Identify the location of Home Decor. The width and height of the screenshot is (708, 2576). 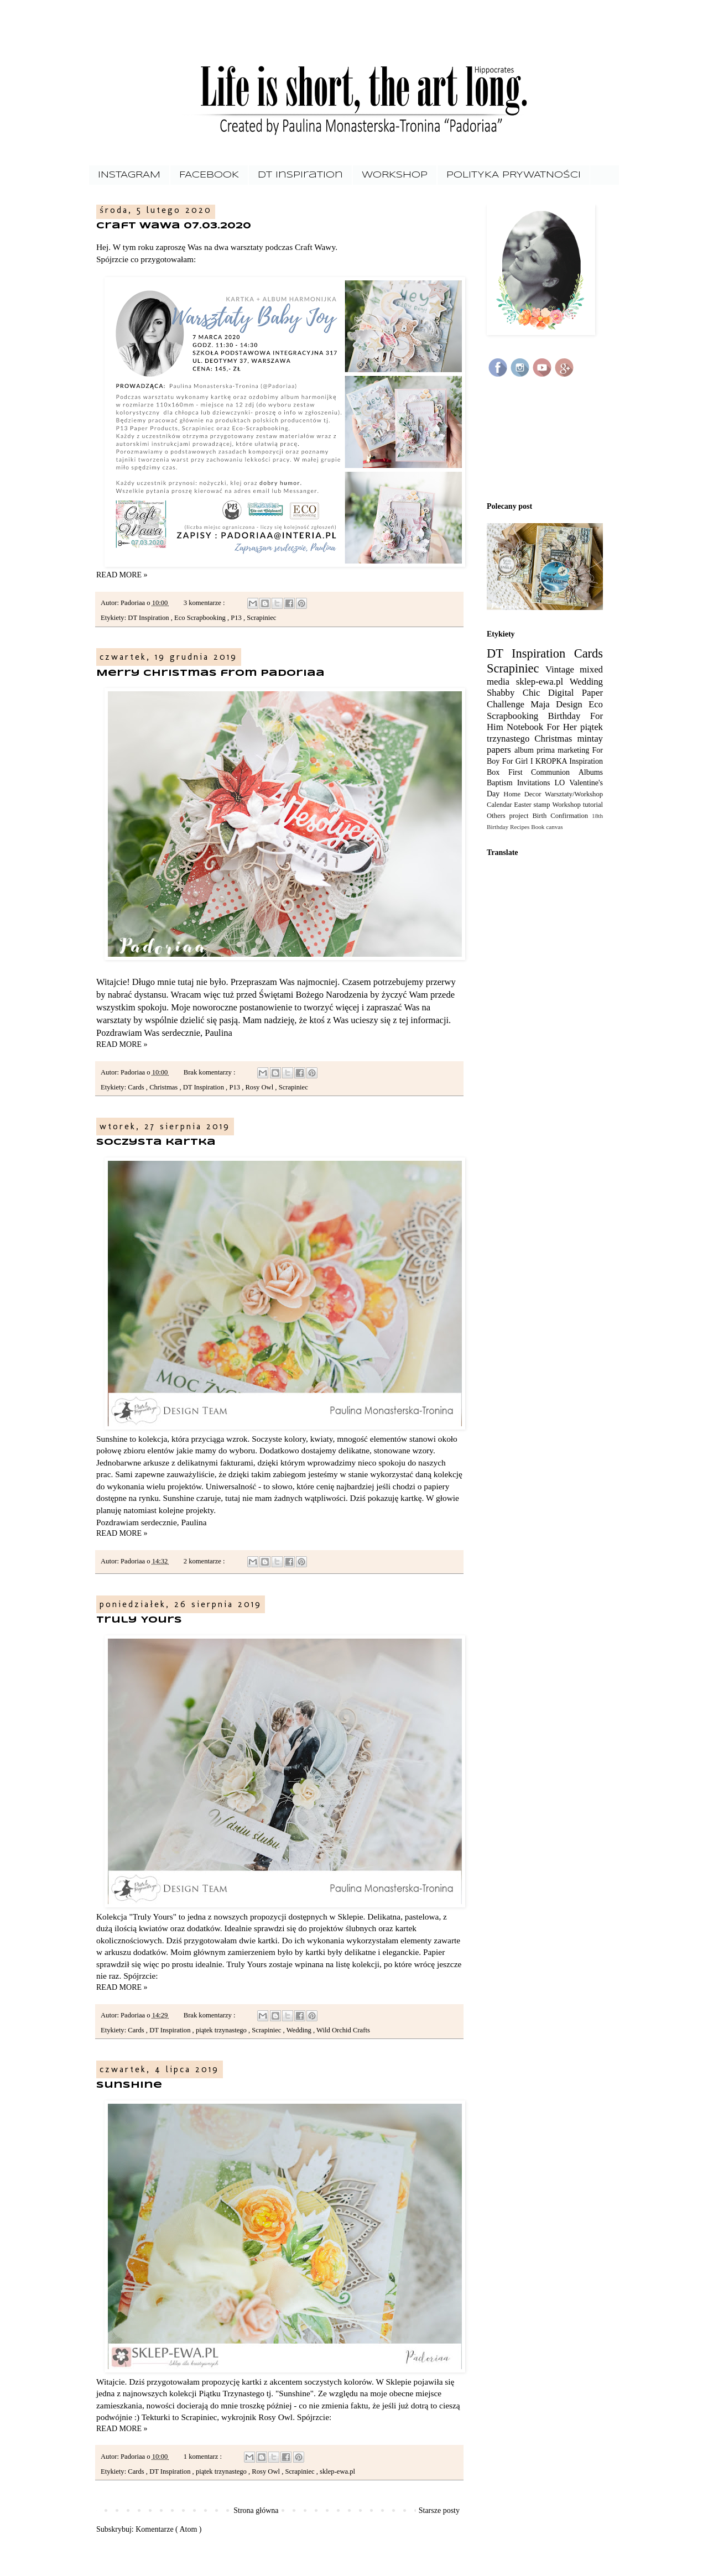
(524, 794).